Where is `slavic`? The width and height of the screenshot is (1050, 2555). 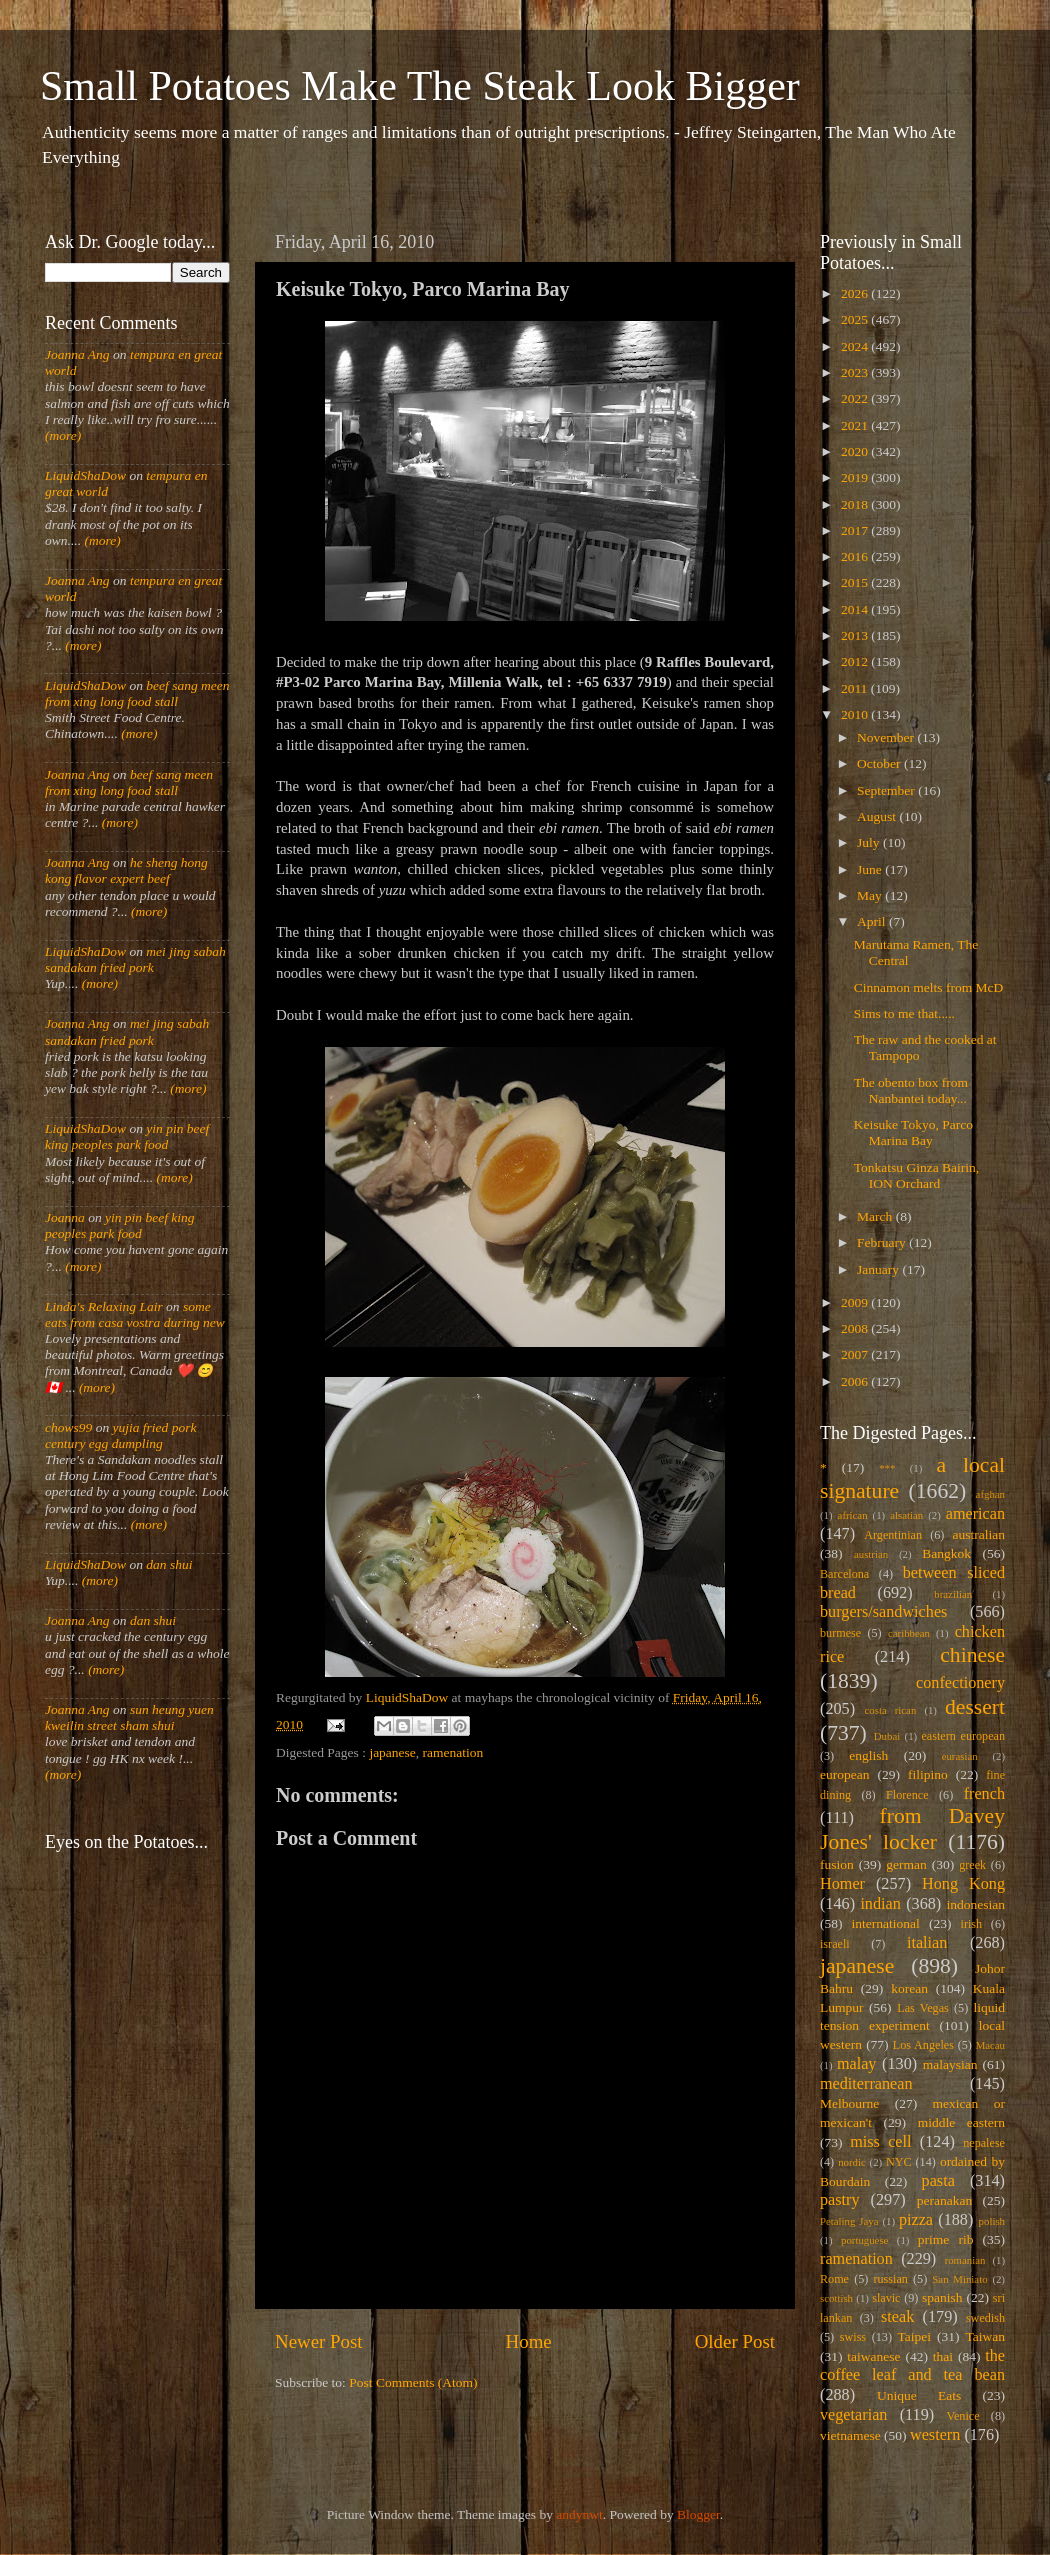
slavic is located at coordinates (886, 2298).